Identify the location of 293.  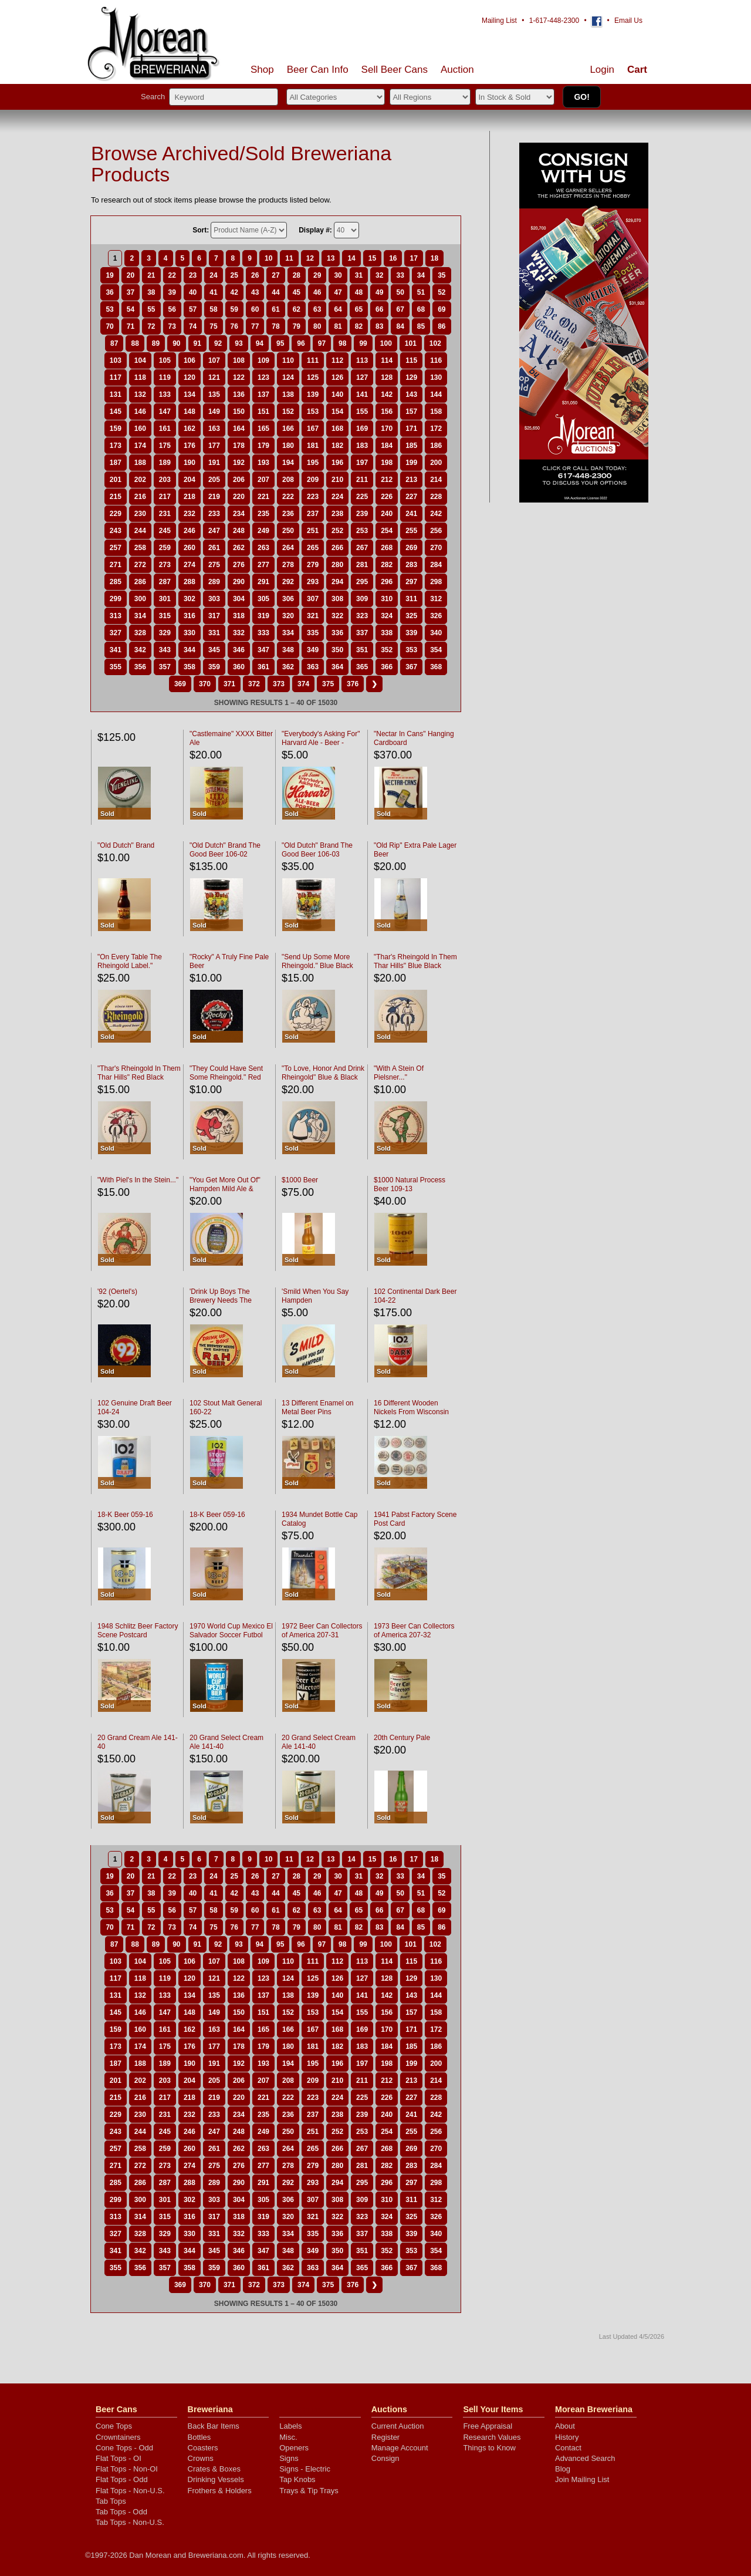
(313, 582).